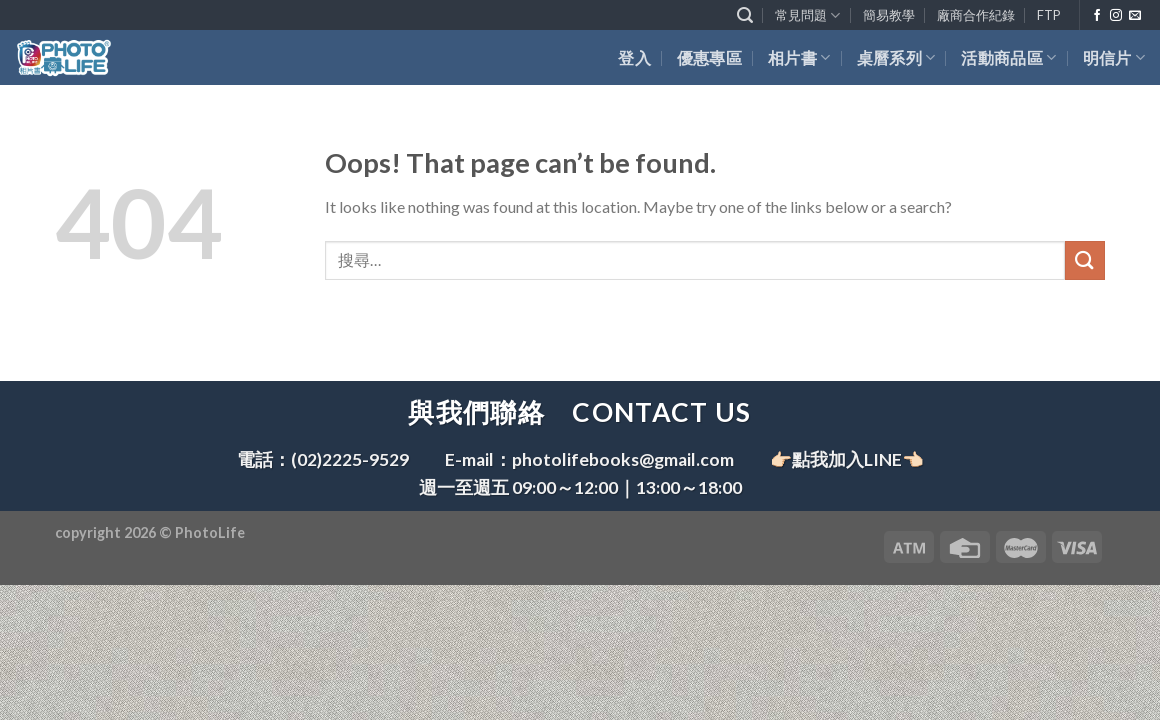 The height and width of the screenshot is (720, 1160). Describe the element at coordinates (807, 15) in the screenshot. I see `常見問題` at that location.